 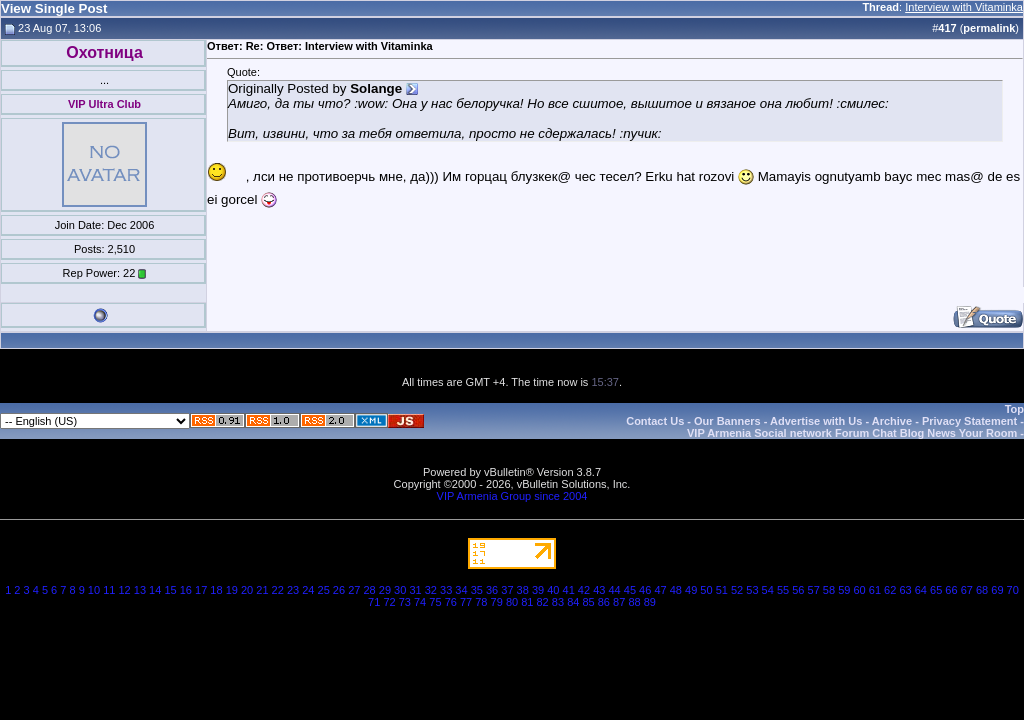 What do you see at coordinates (1014, 409) in the screenshot?
I see `Top` at bounding box center [1014, 409].